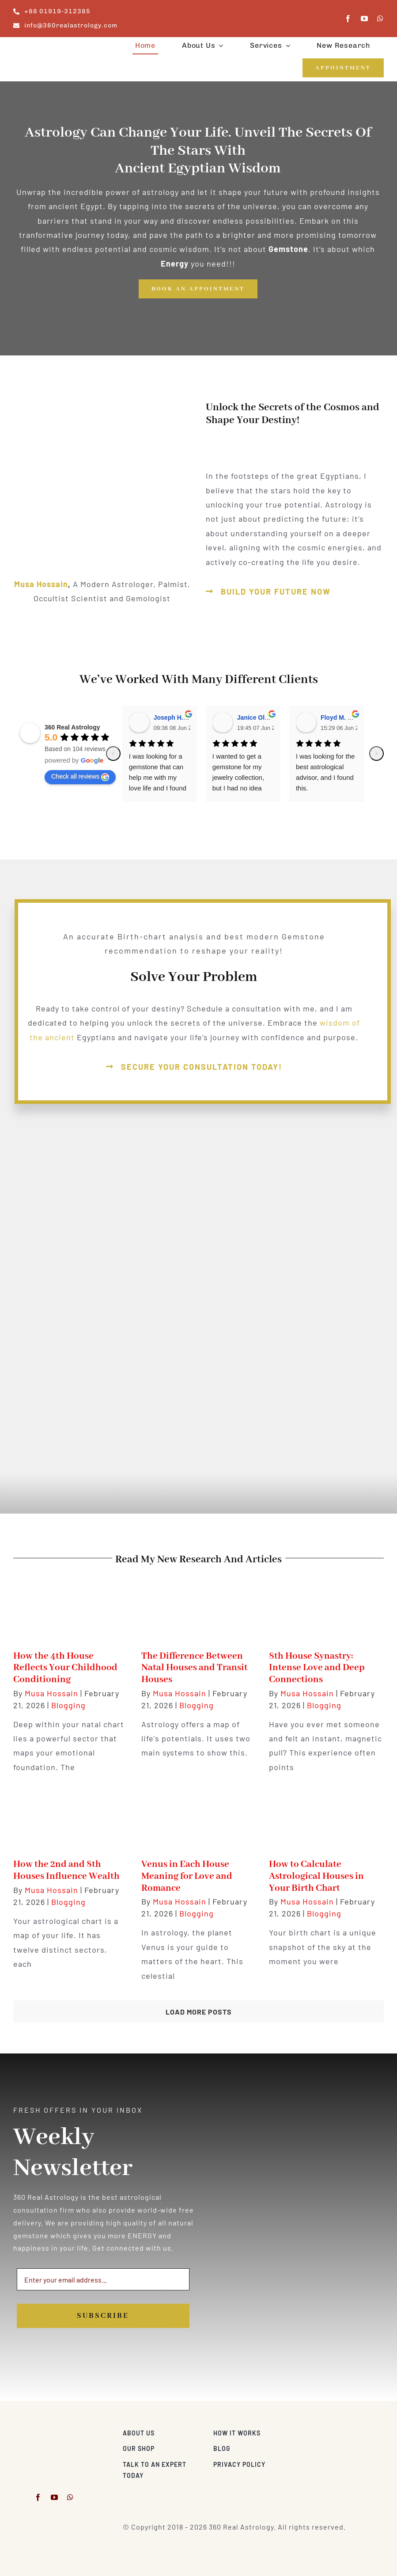 Image resolution: width=397 pixels, height=2576 pixels. What do you see at coordinates (348, 18) in the screenshot?
I see `[facebook]` at bounding box center [348, 18].